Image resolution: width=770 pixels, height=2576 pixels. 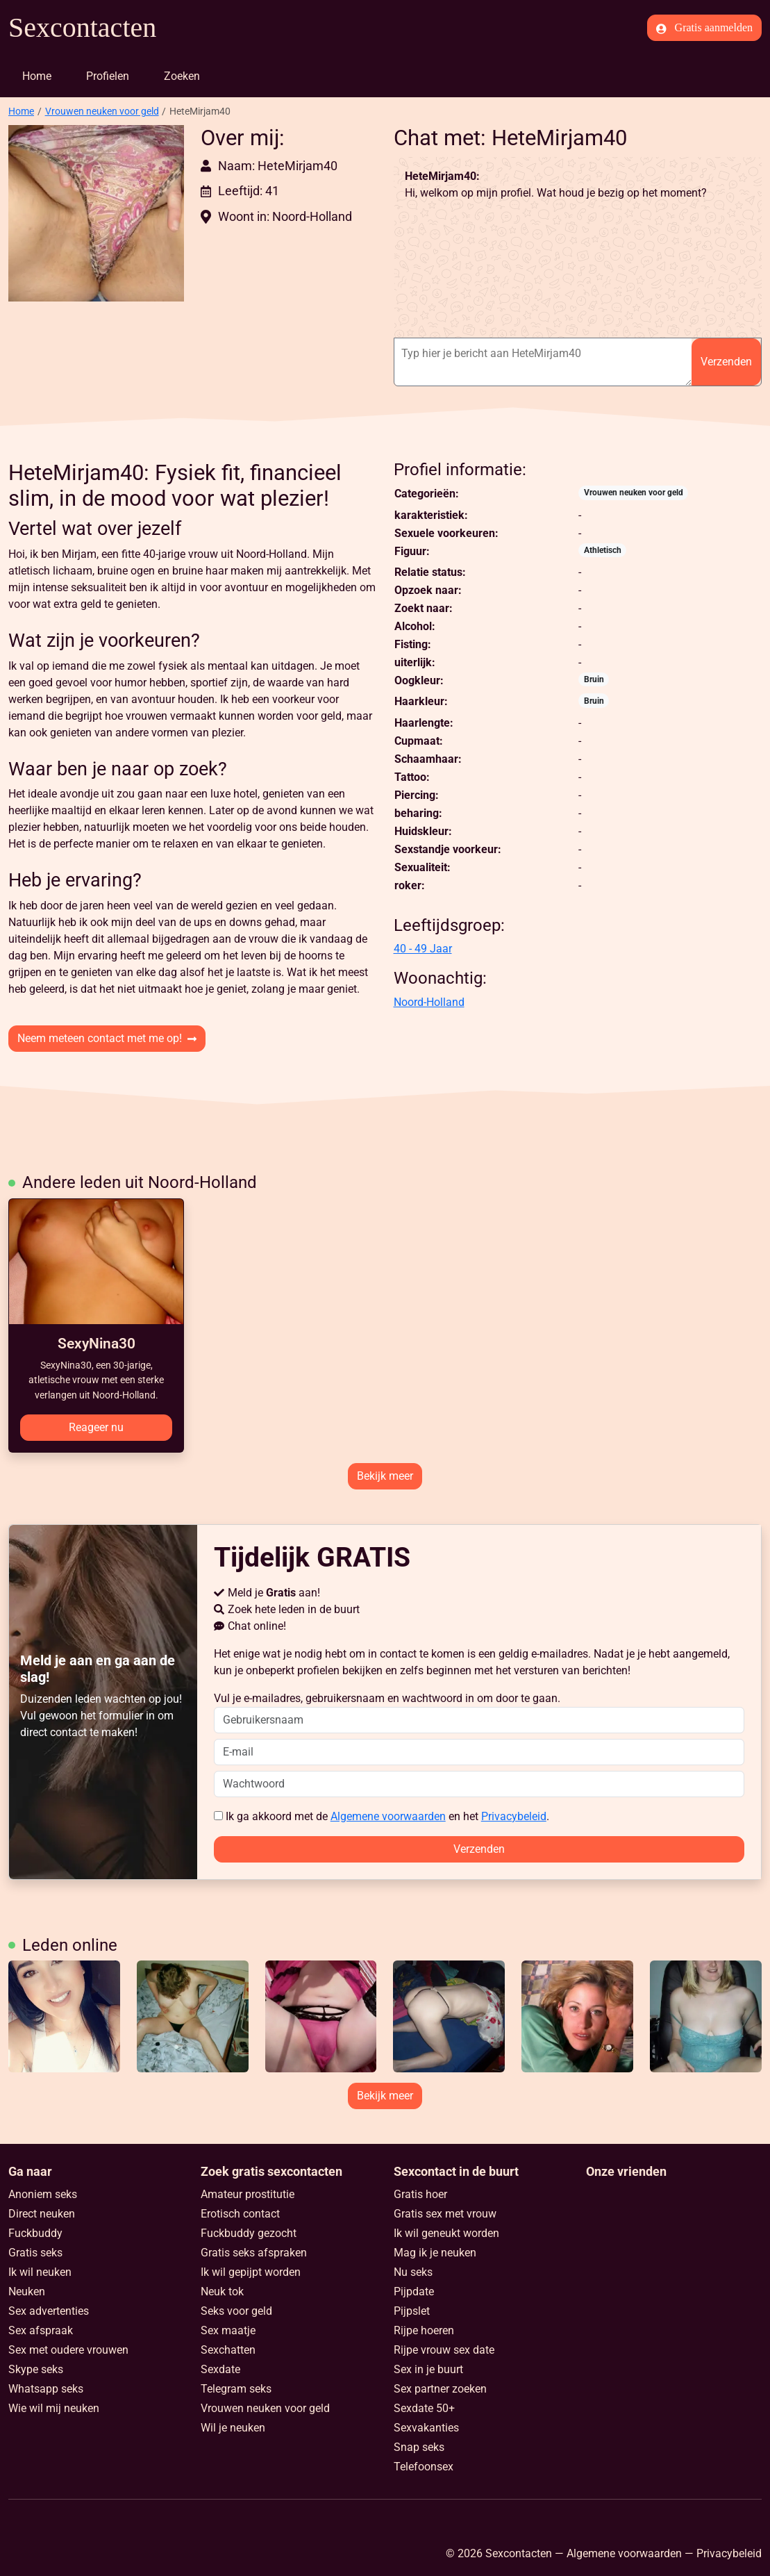 I want to click on Algemene voorwaarden, so click(x=388, y=1816).